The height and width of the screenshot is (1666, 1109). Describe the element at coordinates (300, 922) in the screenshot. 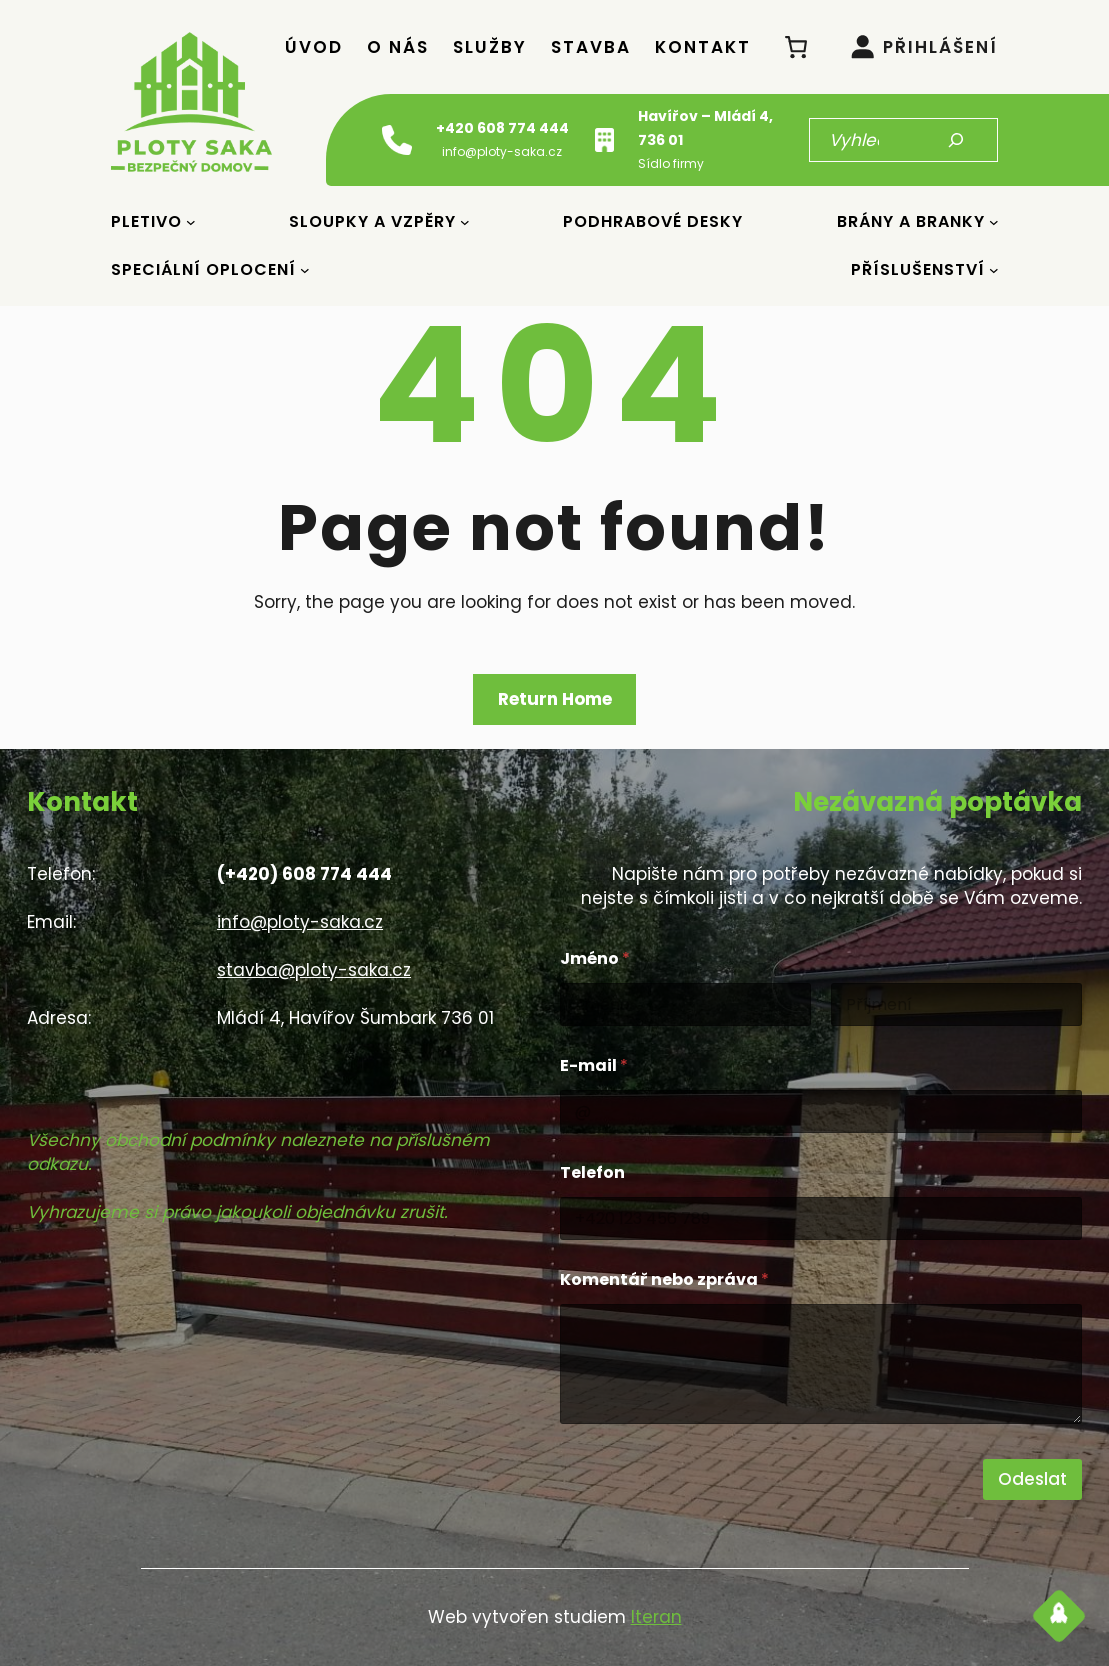

I see `info@ploty-saka.cz` at that location.